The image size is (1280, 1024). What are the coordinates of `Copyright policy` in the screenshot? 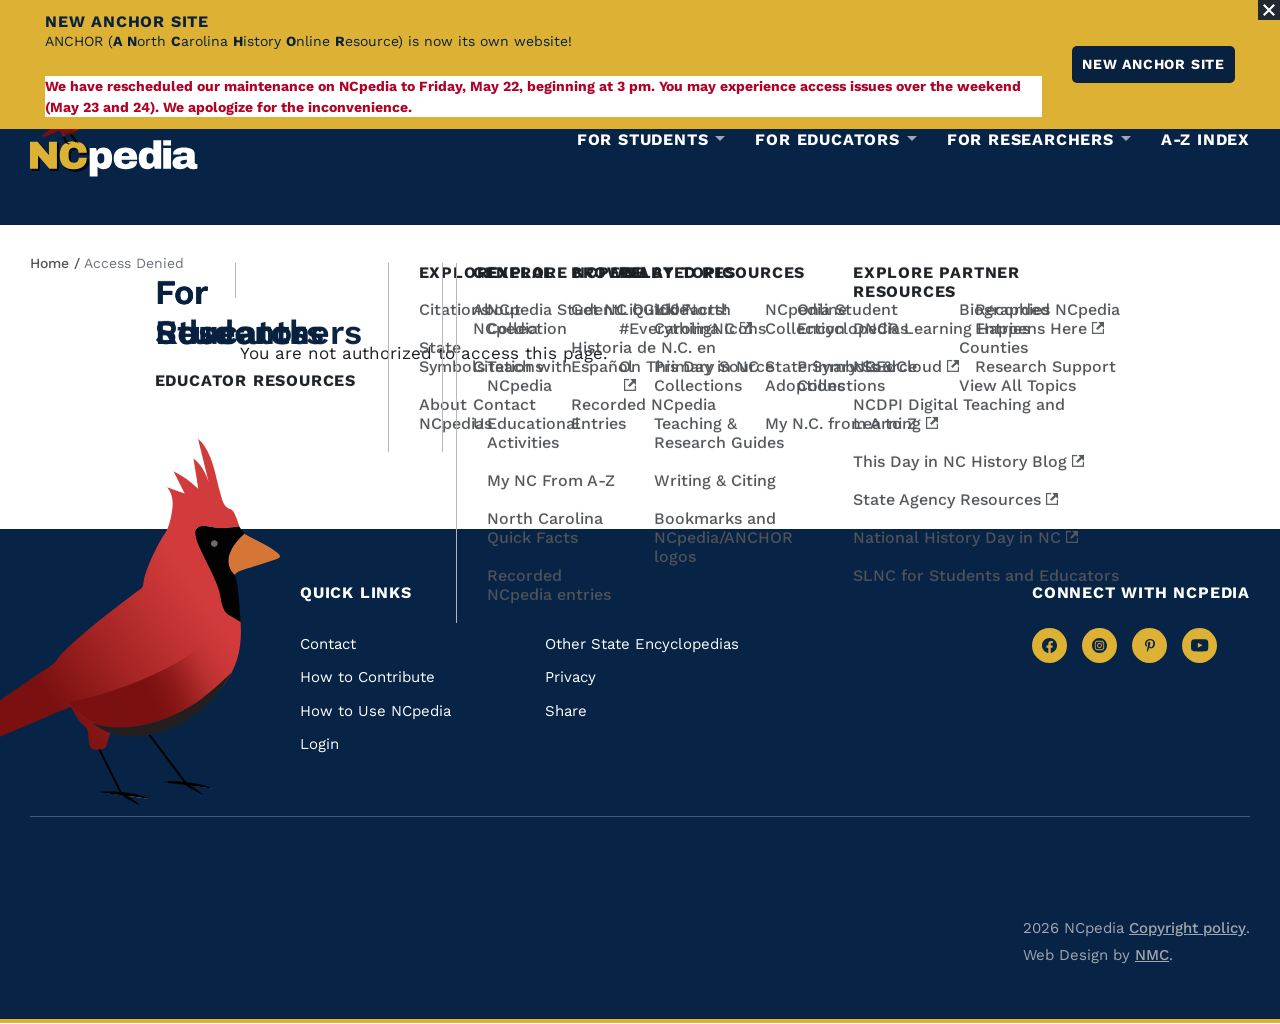 It's located at (1187, 928).